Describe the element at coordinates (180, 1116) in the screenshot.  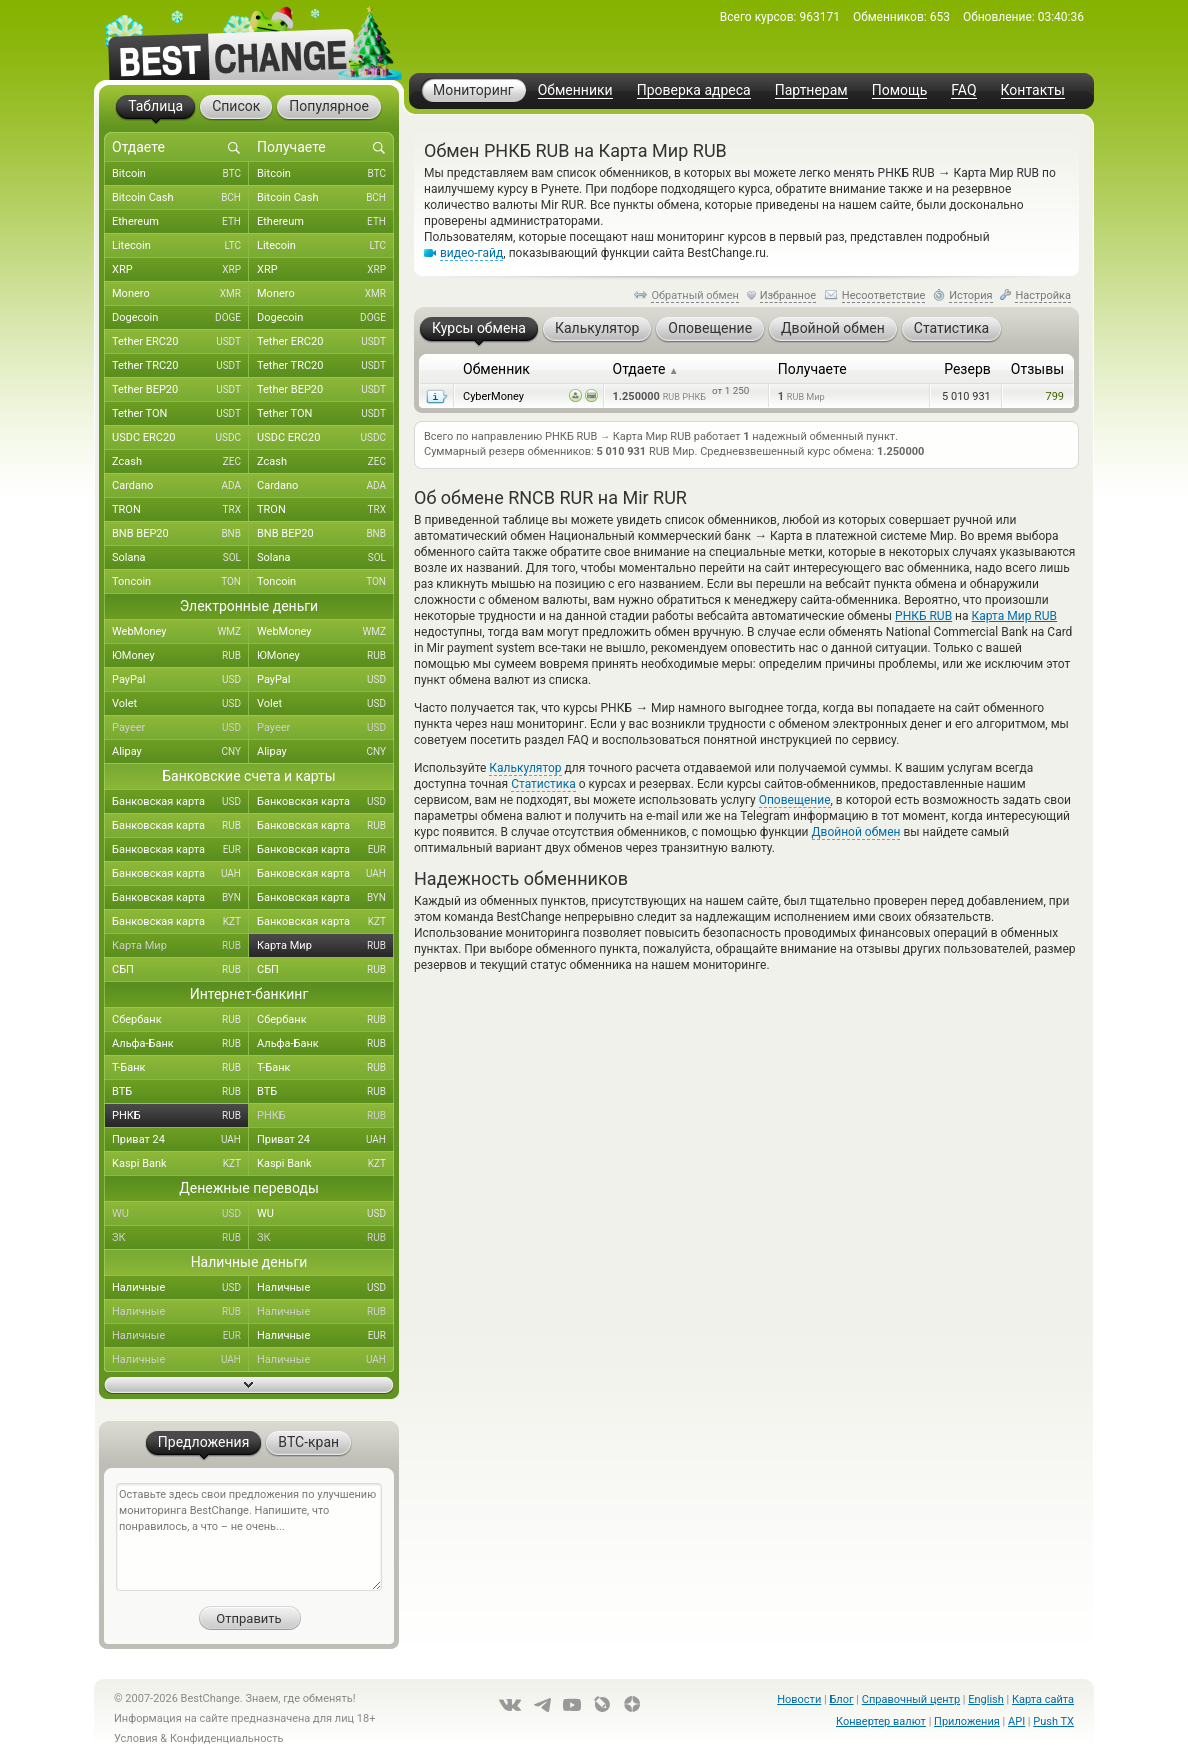
I see `РНКБ` at that location.